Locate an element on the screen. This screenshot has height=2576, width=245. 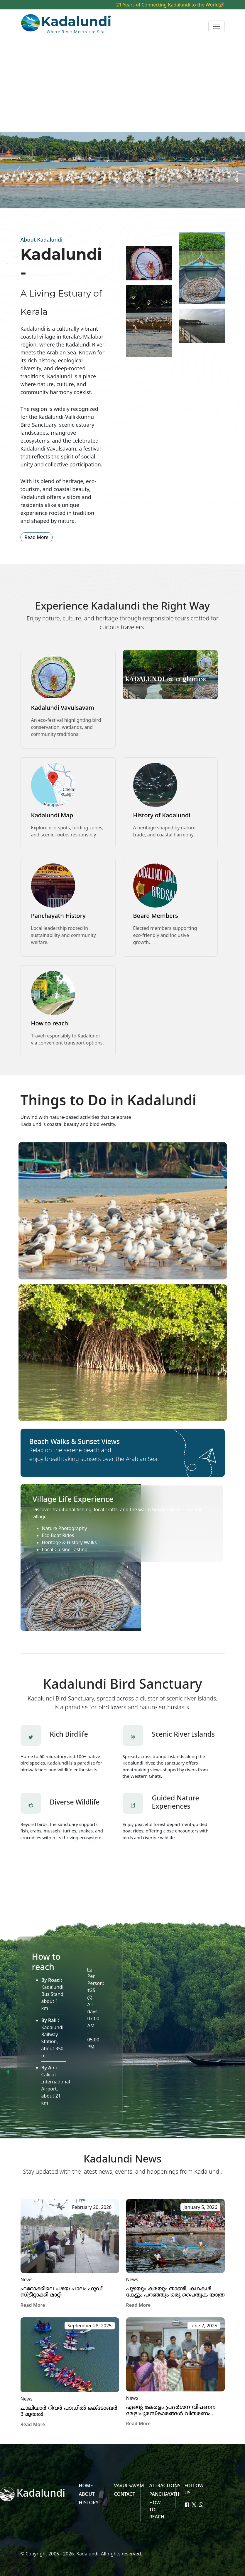
About is located at coordinates (87, 2494).